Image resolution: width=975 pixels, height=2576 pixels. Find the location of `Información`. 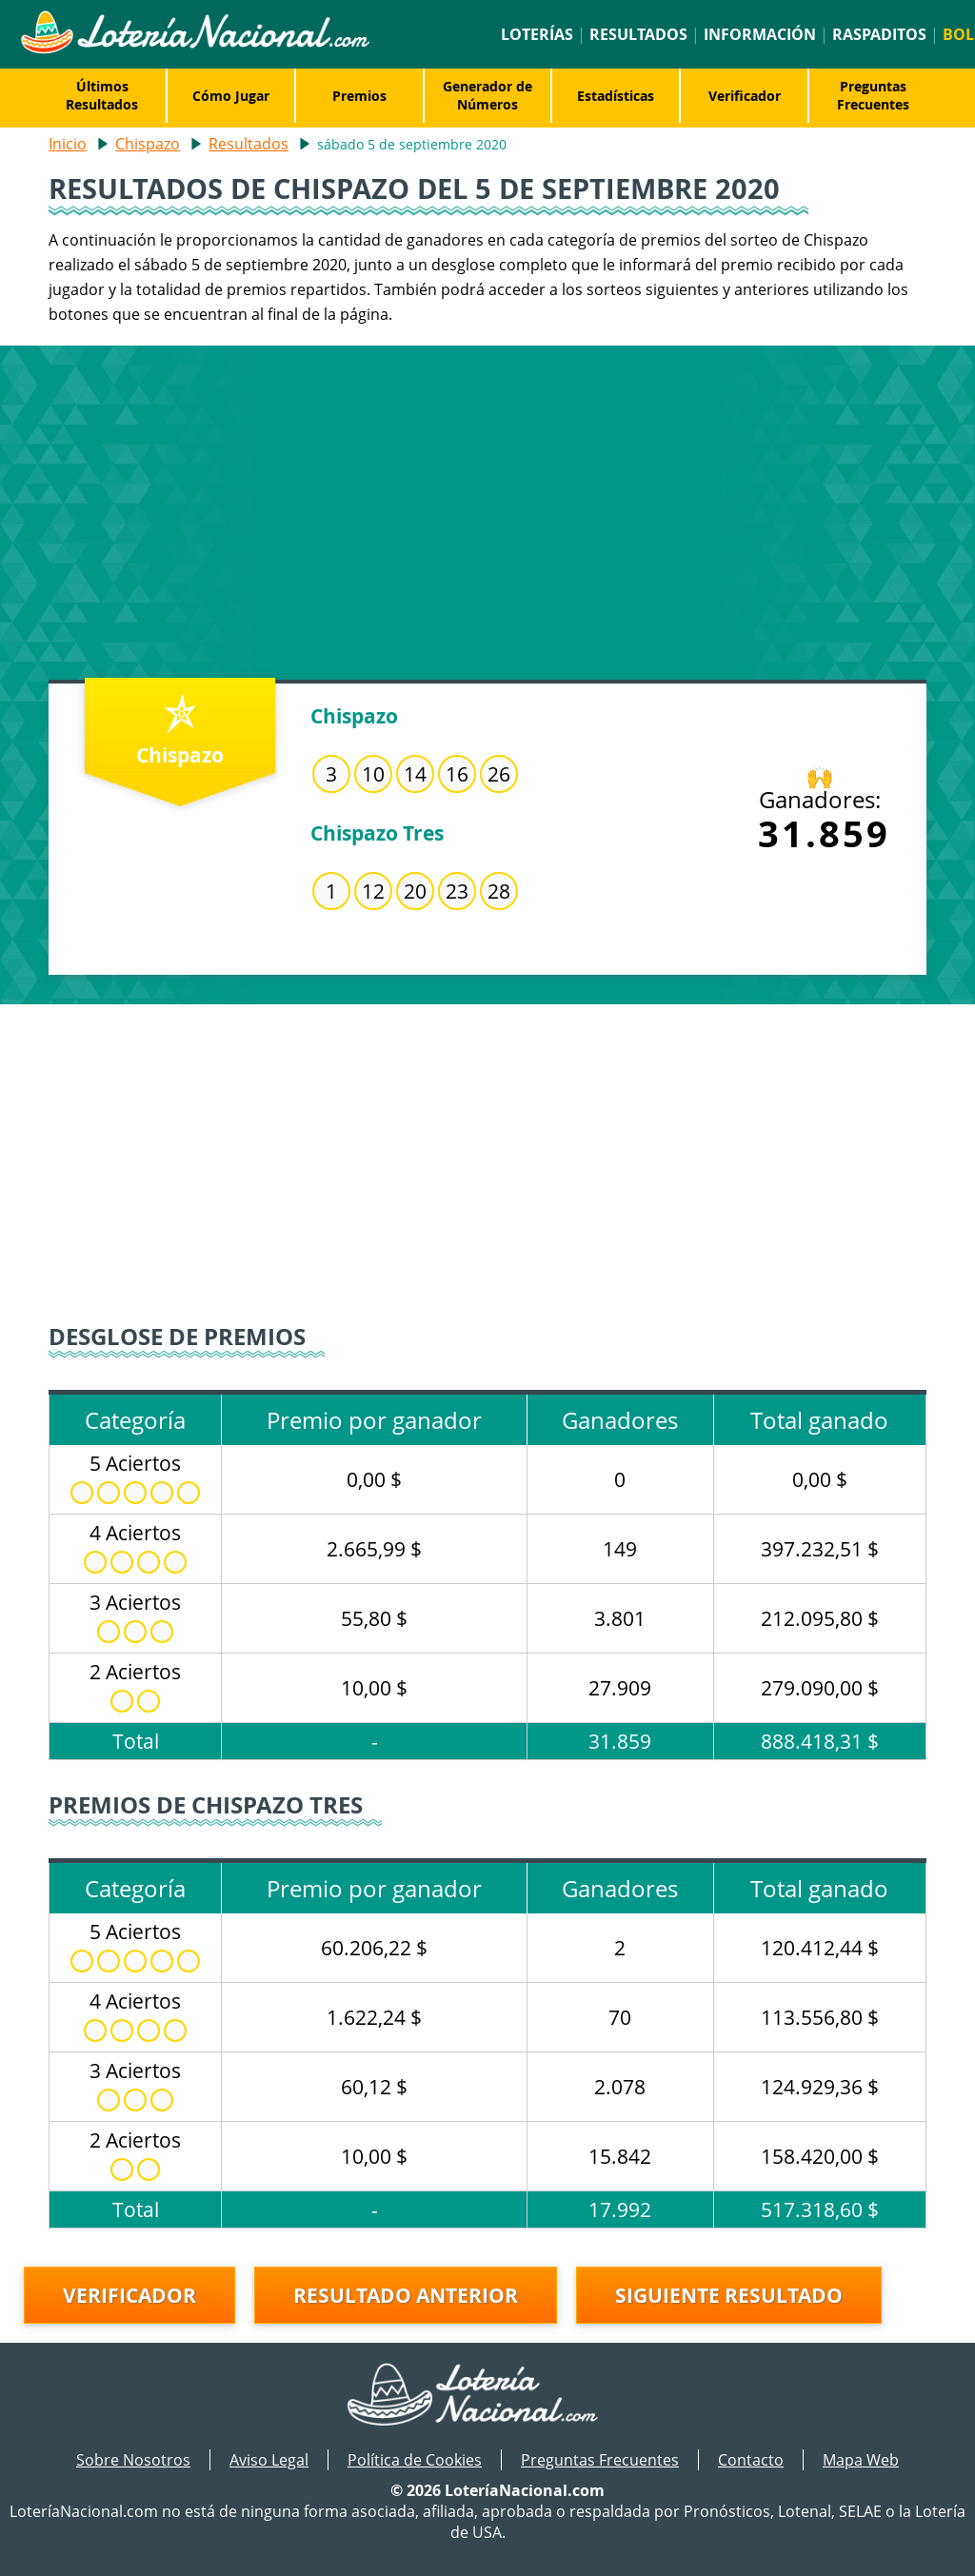

Información is located at coordinates (760, 34).